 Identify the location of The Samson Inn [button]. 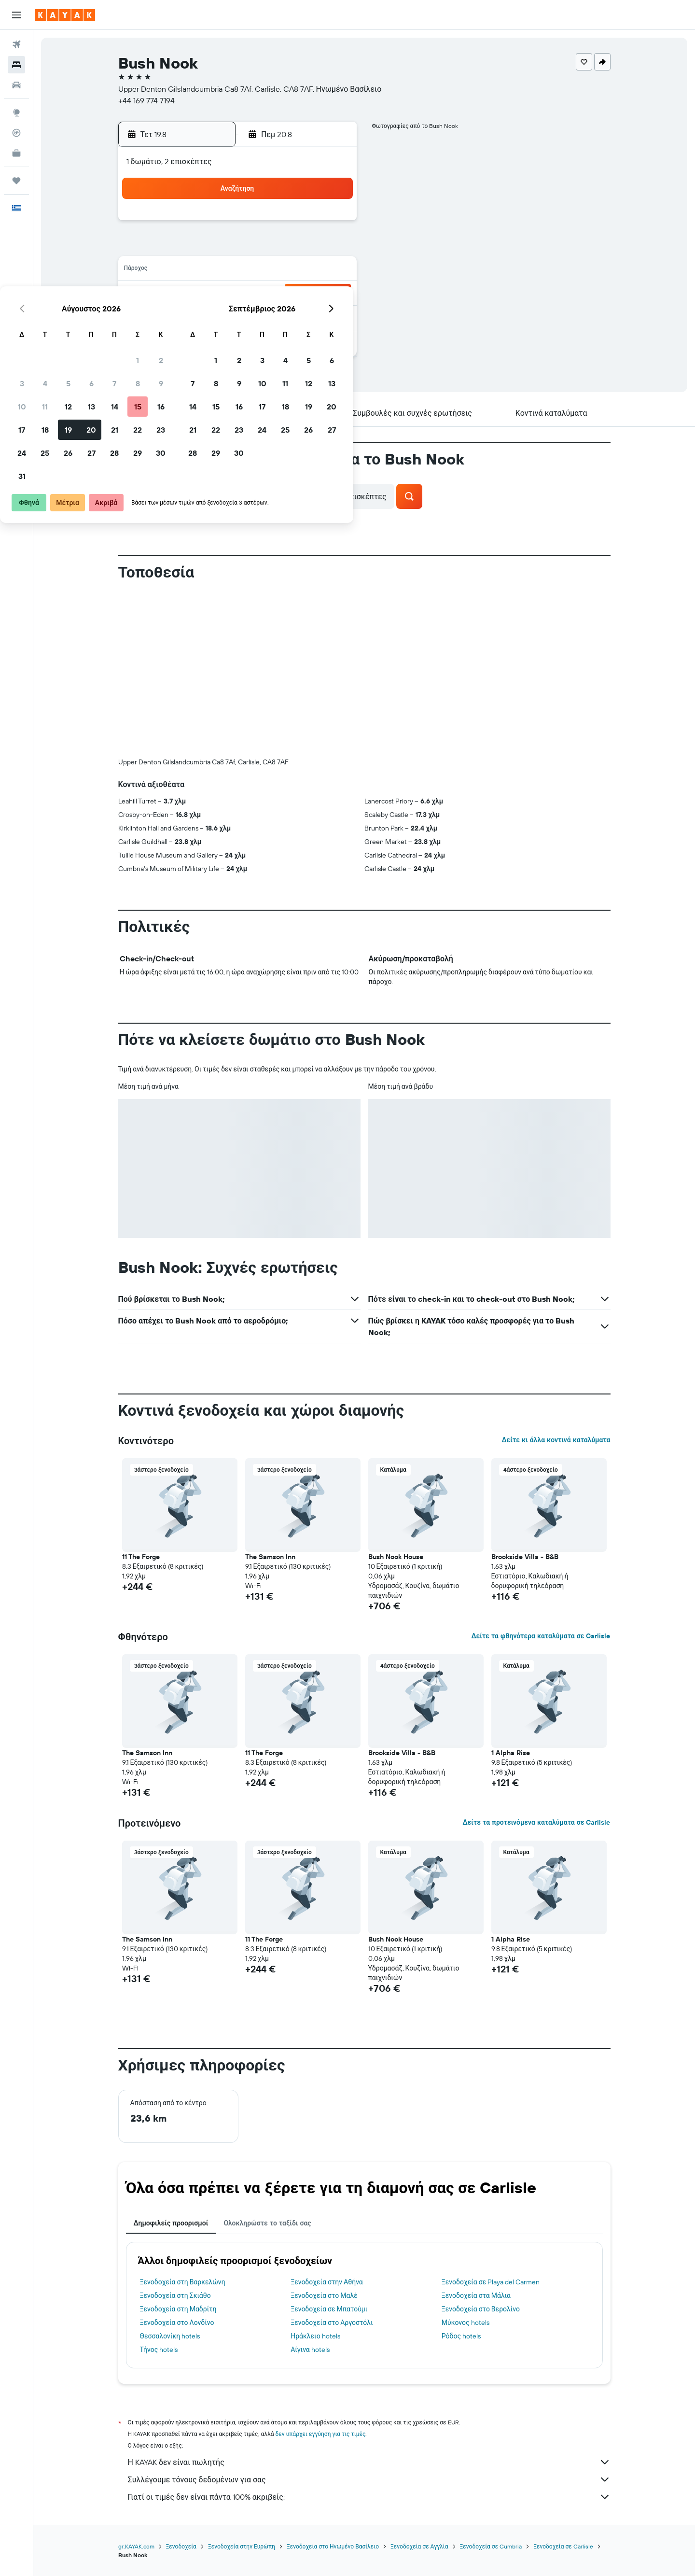
(270, 1556).